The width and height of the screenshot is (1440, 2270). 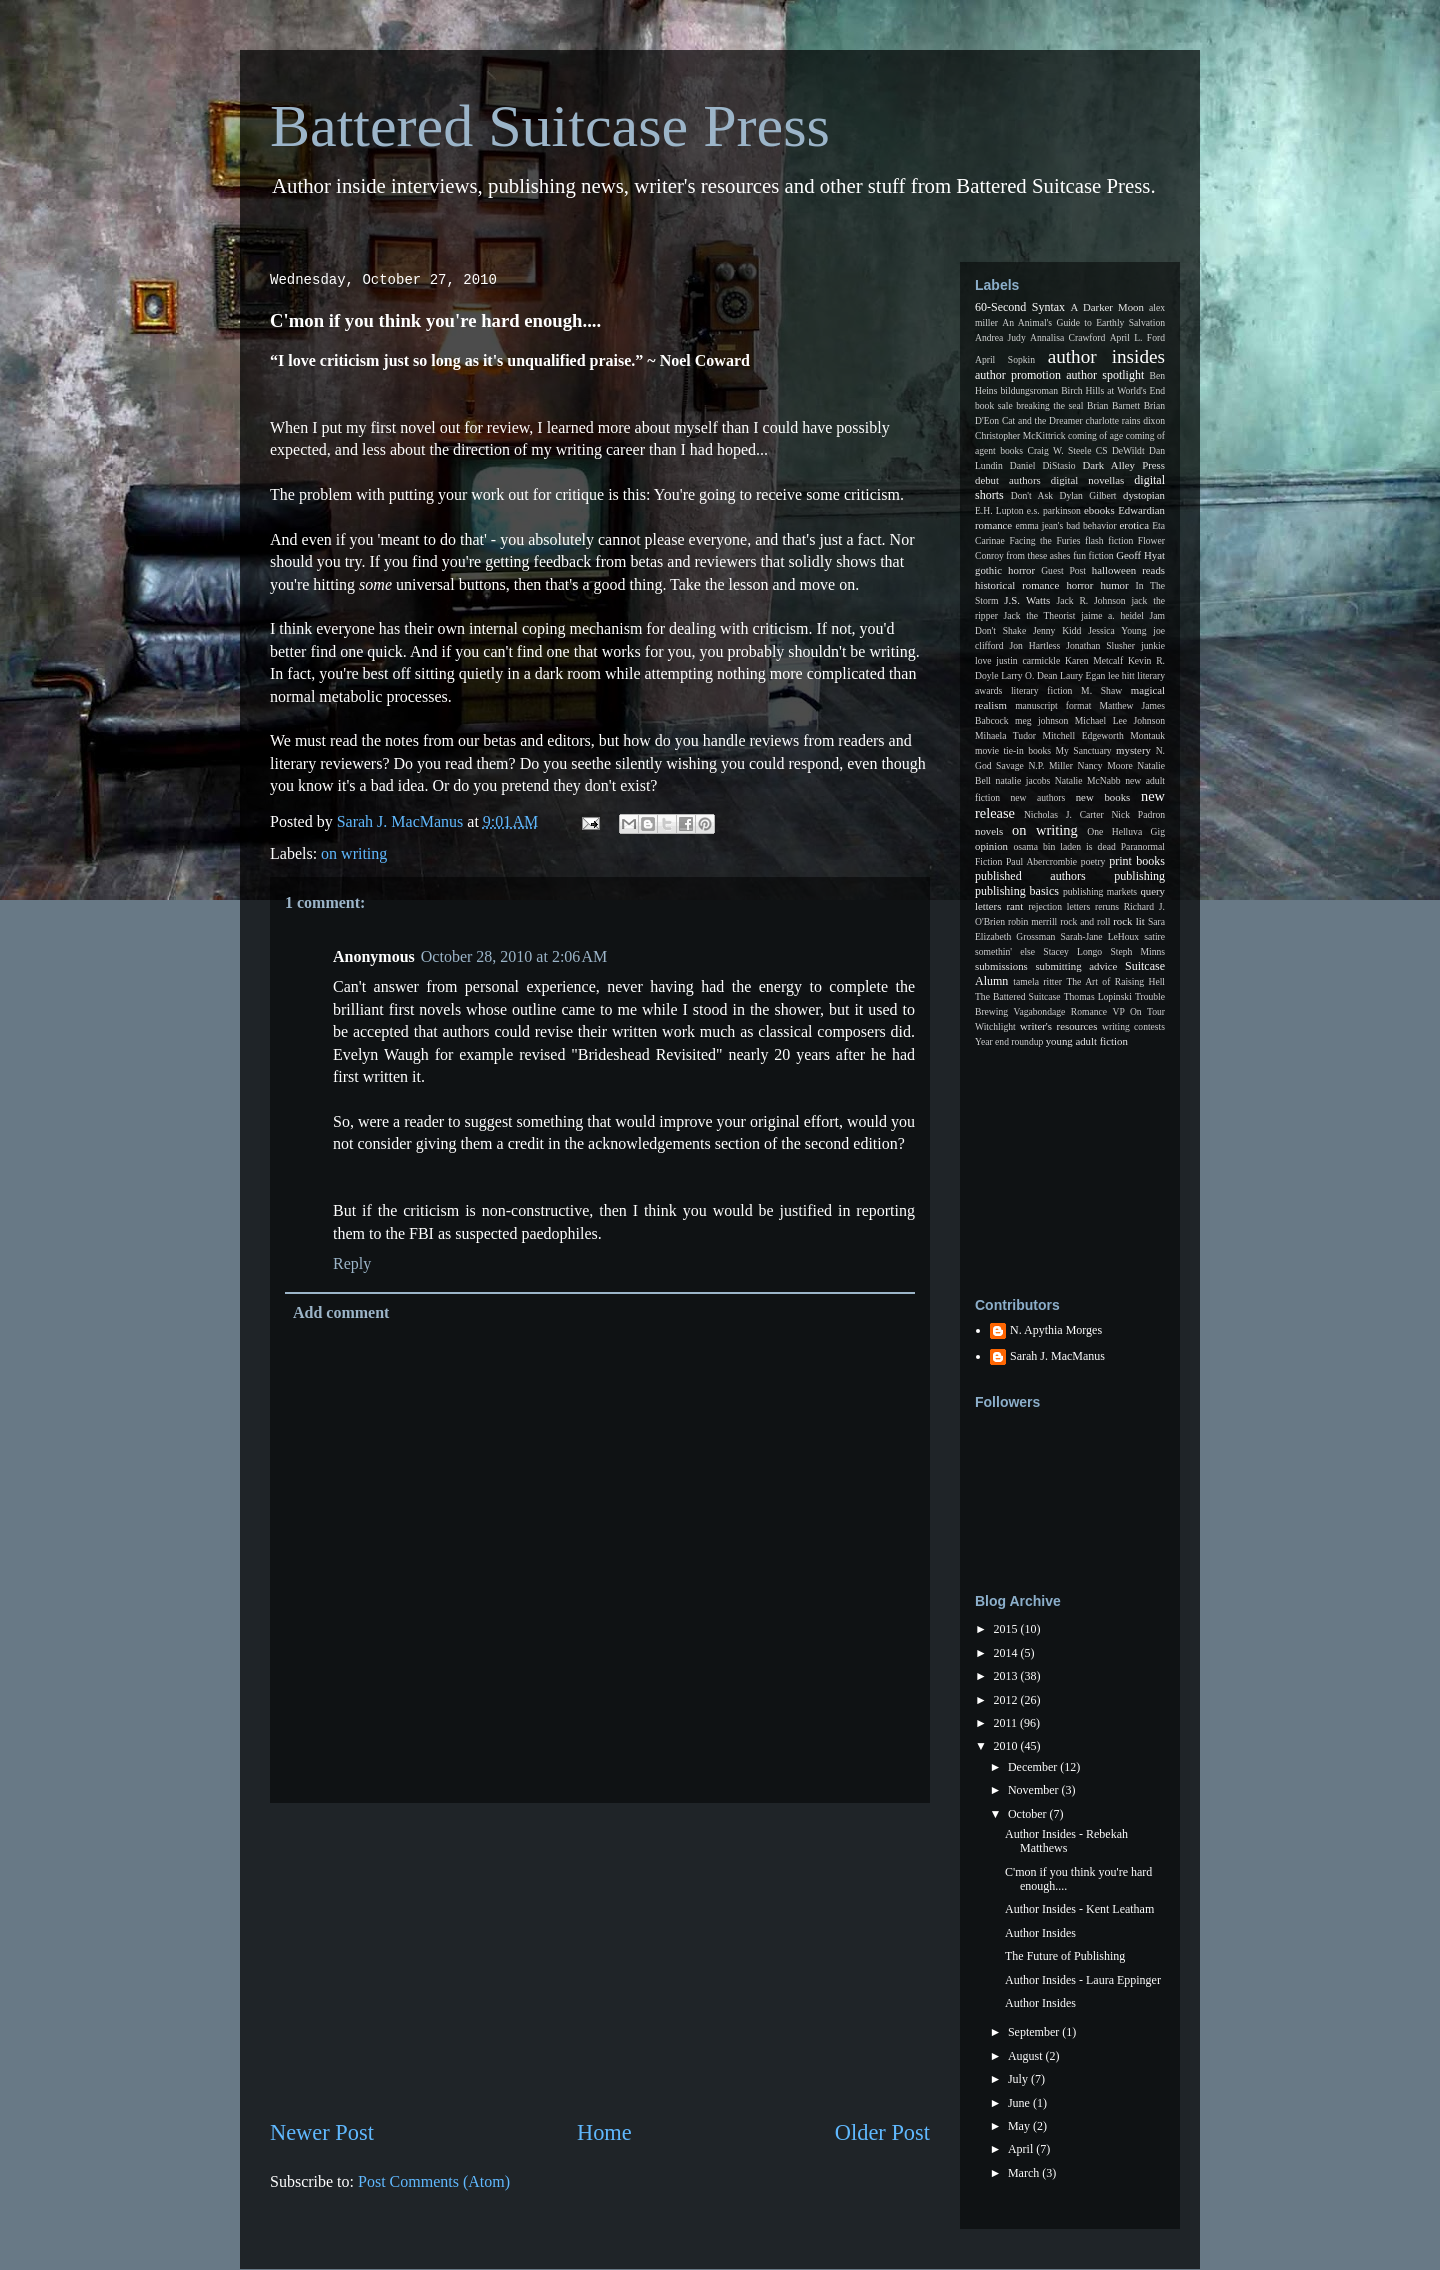 What do you see at coordinates (1088, 480) in the screenshot?
I see `digital novellas` at bounding box center [1088, 480].